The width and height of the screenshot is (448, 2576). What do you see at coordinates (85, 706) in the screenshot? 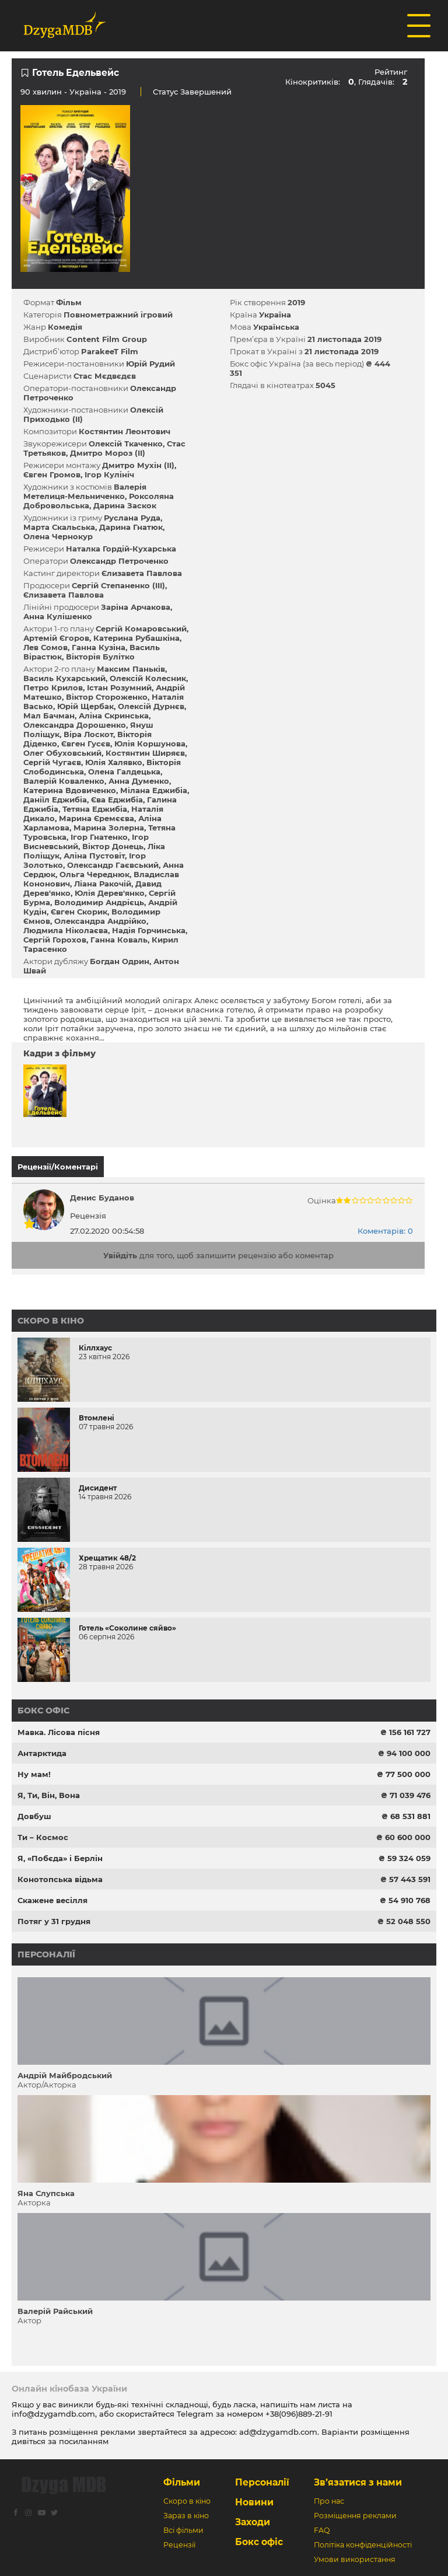
I see `Юрій Щербак` at bounding box center [85, 706].